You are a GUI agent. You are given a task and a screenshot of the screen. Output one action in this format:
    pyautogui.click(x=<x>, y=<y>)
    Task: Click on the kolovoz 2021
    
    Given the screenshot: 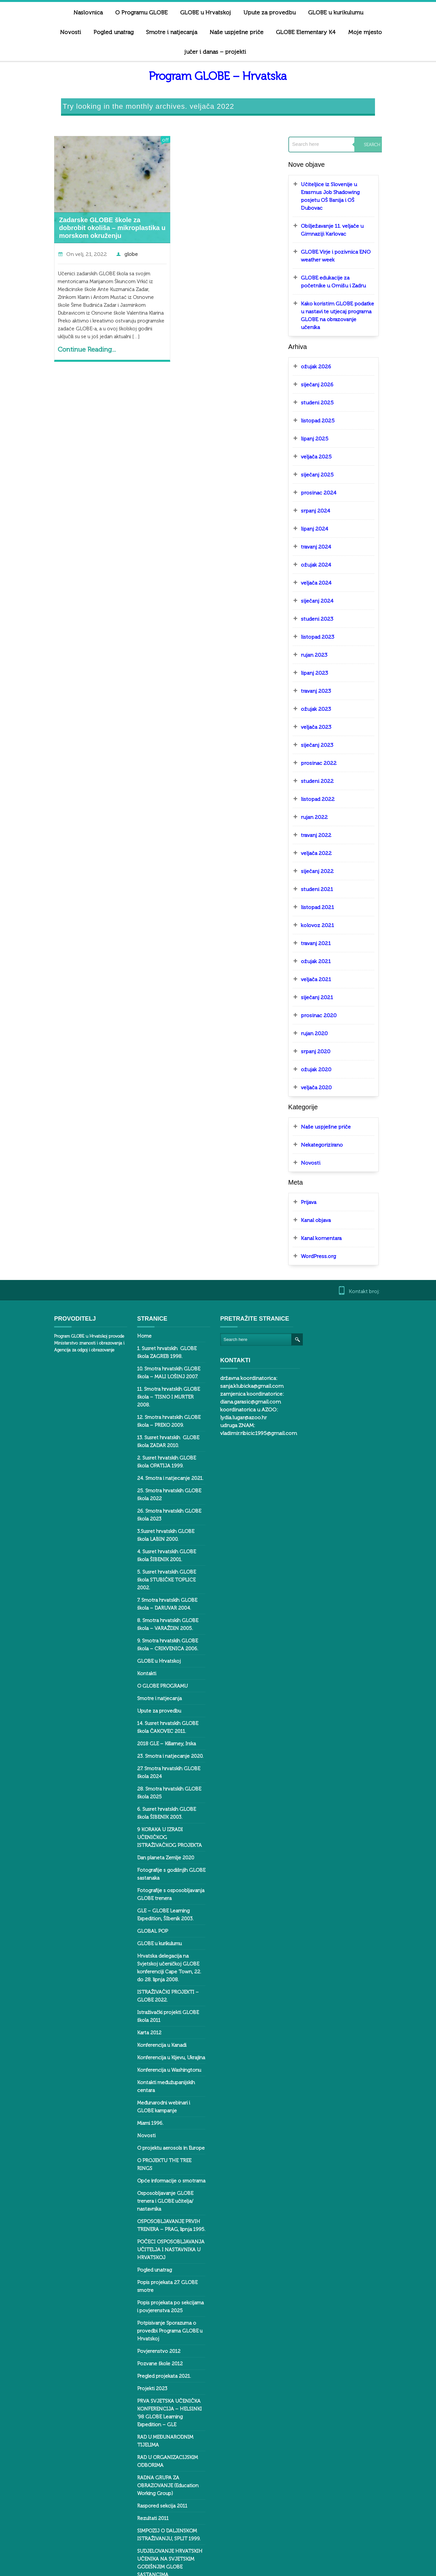 What is the action you would take?
    pyautogui.click(x=326, y=890)
    